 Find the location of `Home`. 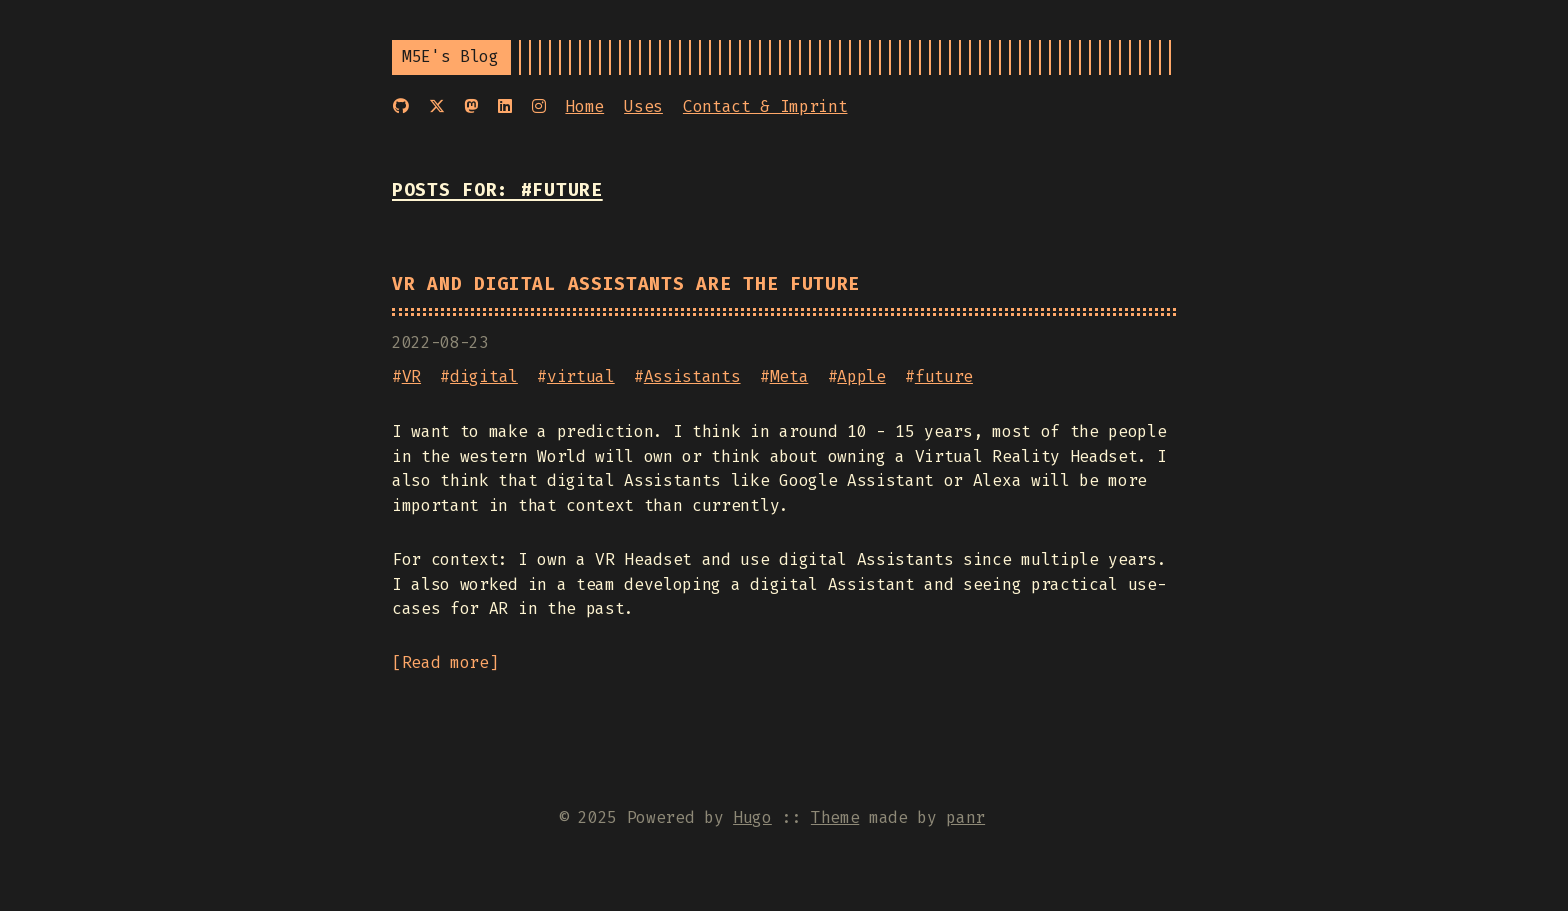

Home is located at coordinates (584, 106).